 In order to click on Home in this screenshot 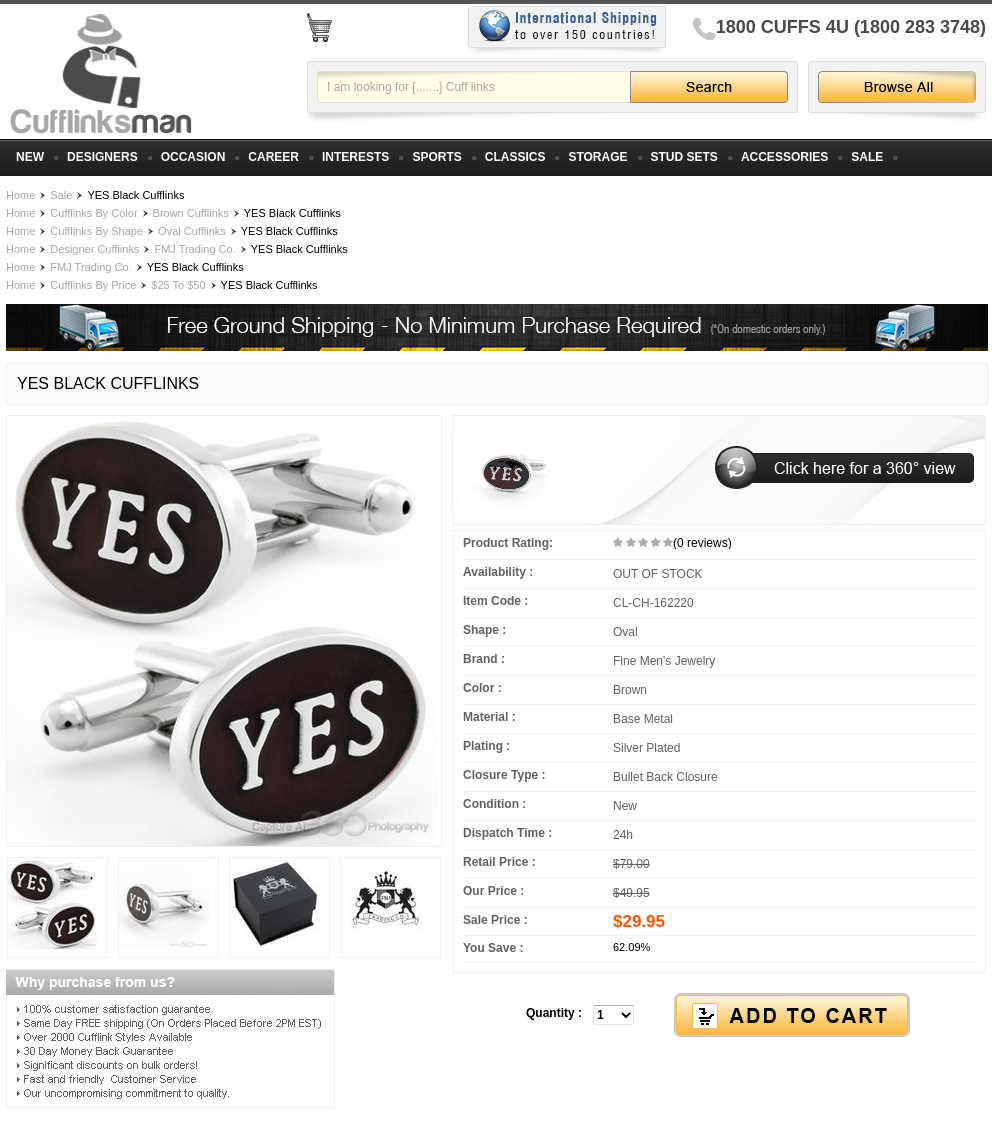, I will do `click(20, 195)`.